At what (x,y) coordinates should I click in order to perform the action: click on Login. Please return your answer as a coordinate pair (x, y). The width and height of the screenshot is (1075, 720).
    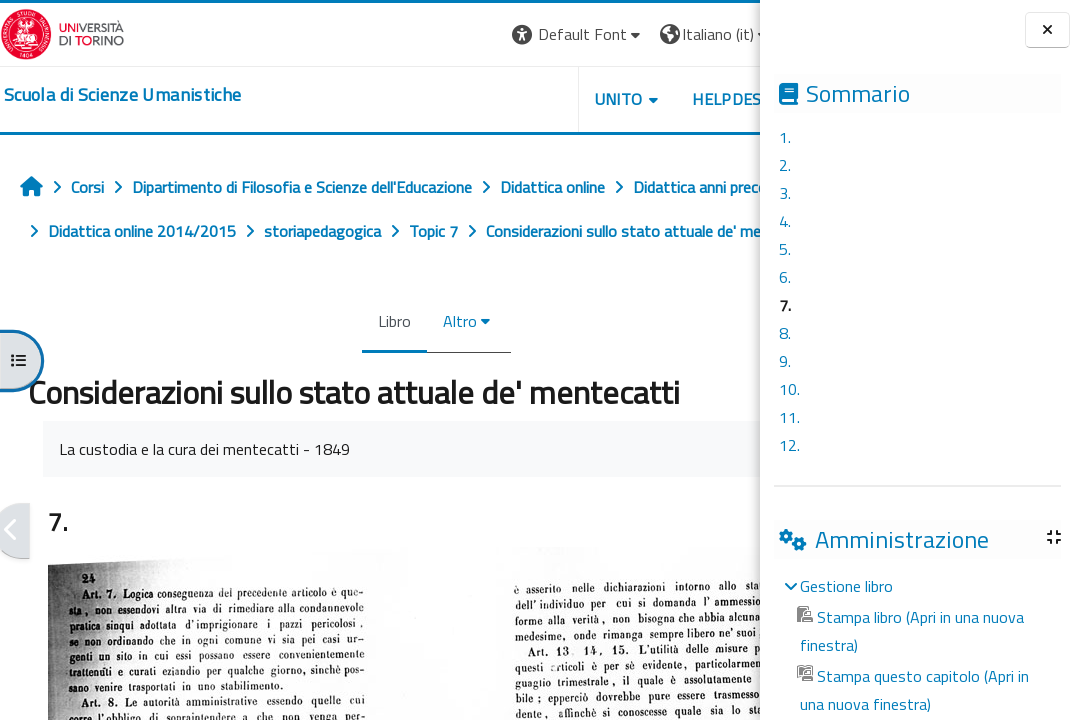
    Looking at the image, I should click on (725, 34).